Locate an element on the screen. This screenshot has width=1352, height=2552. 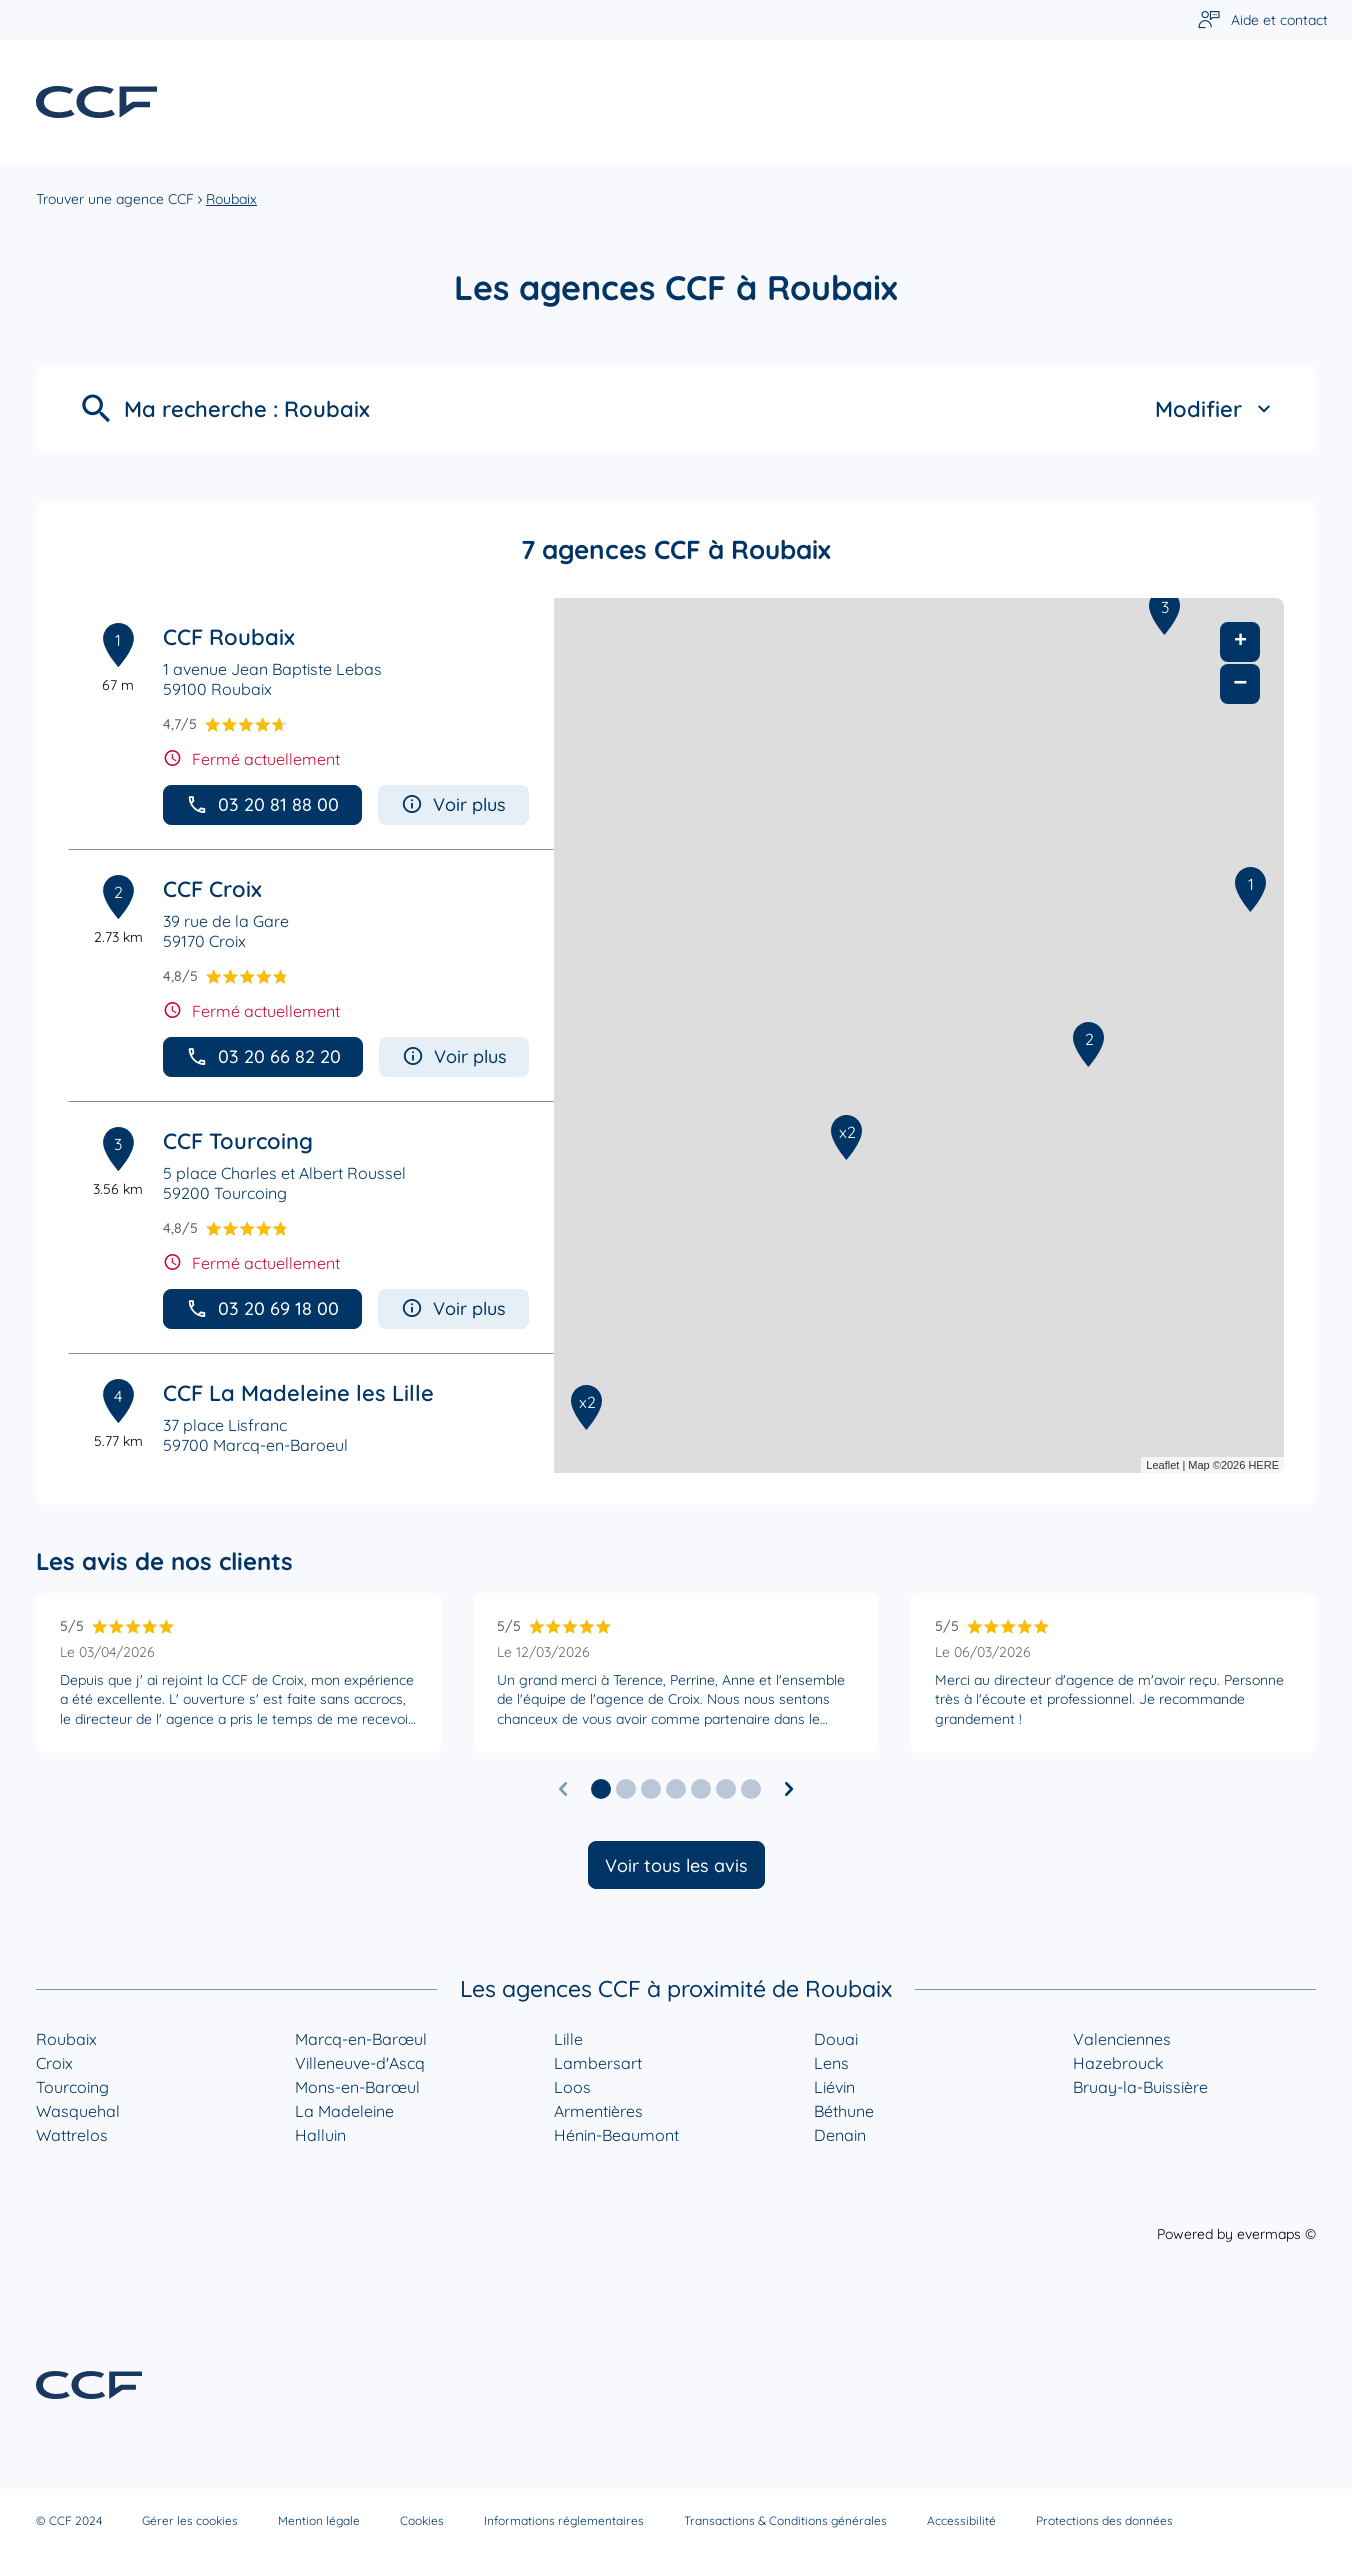
Cookies is located at coordinates (422, 2520).